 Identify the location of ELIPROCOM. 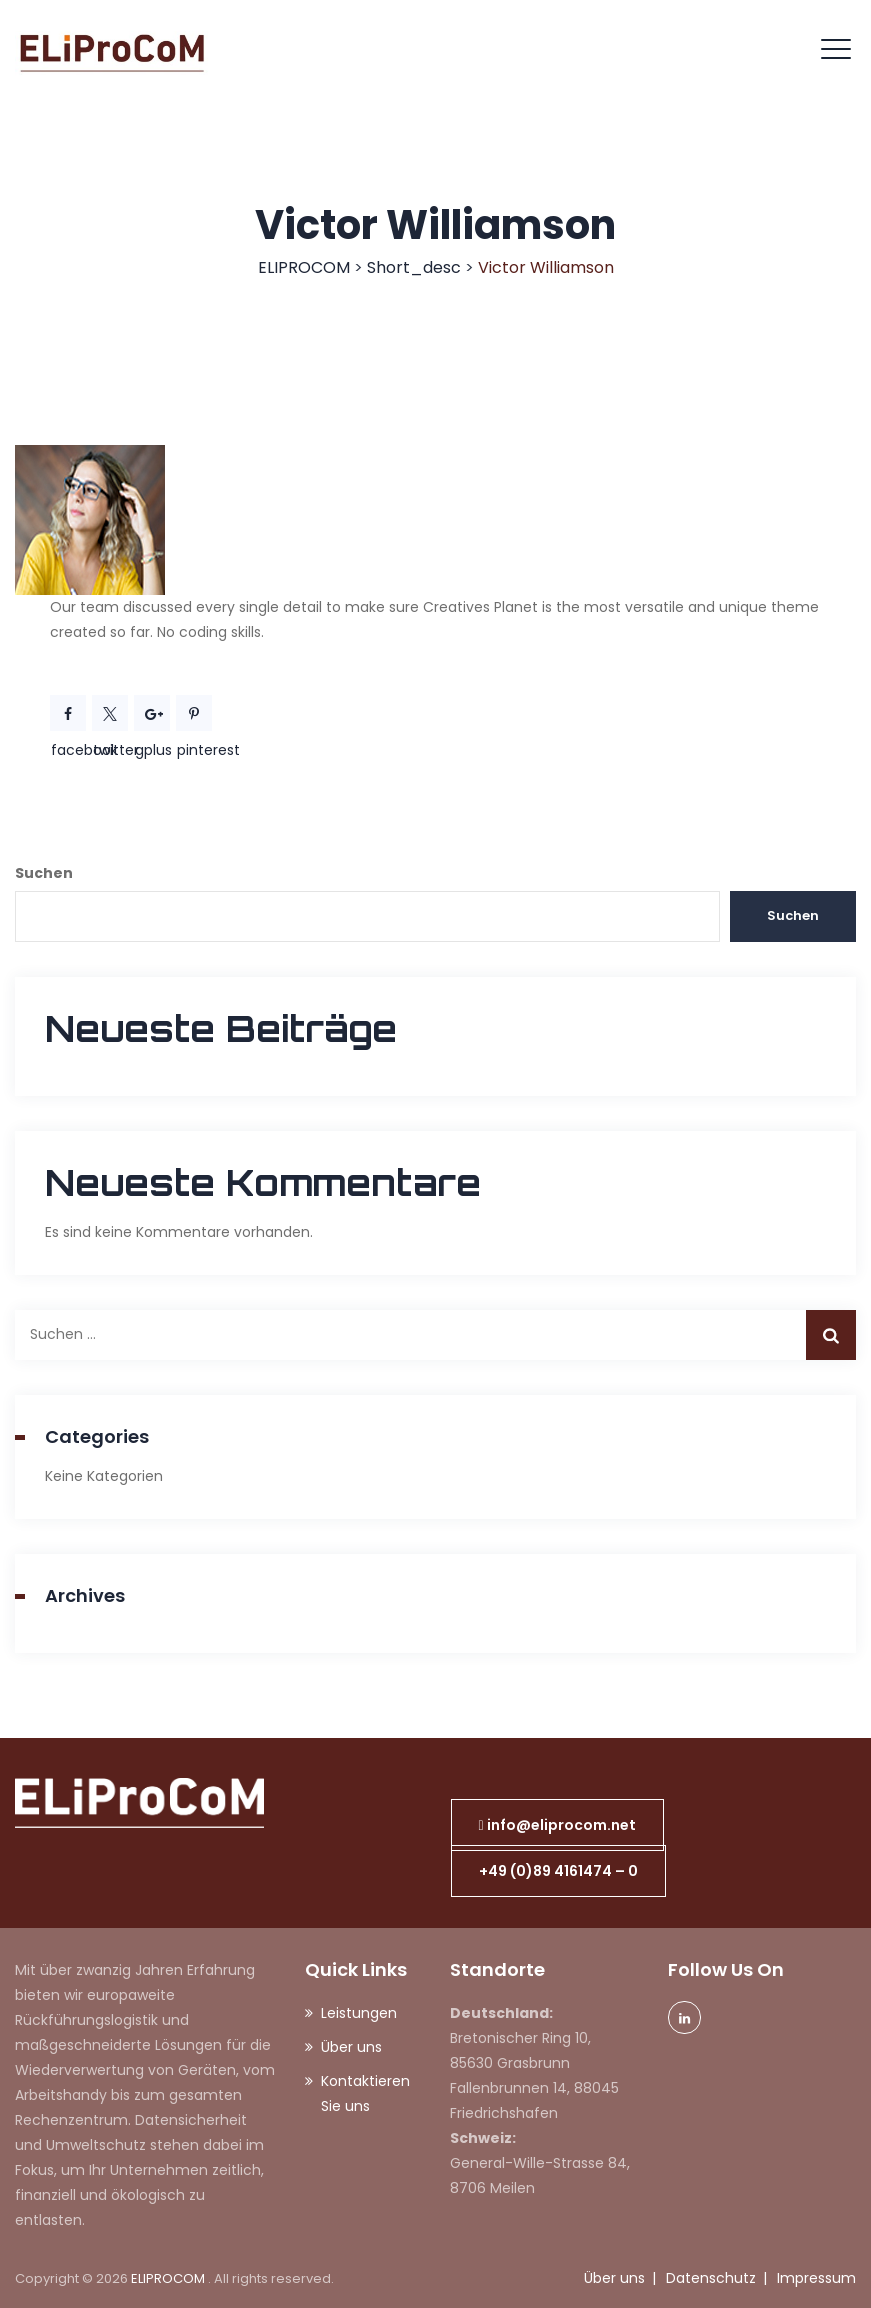
(169, 2278).